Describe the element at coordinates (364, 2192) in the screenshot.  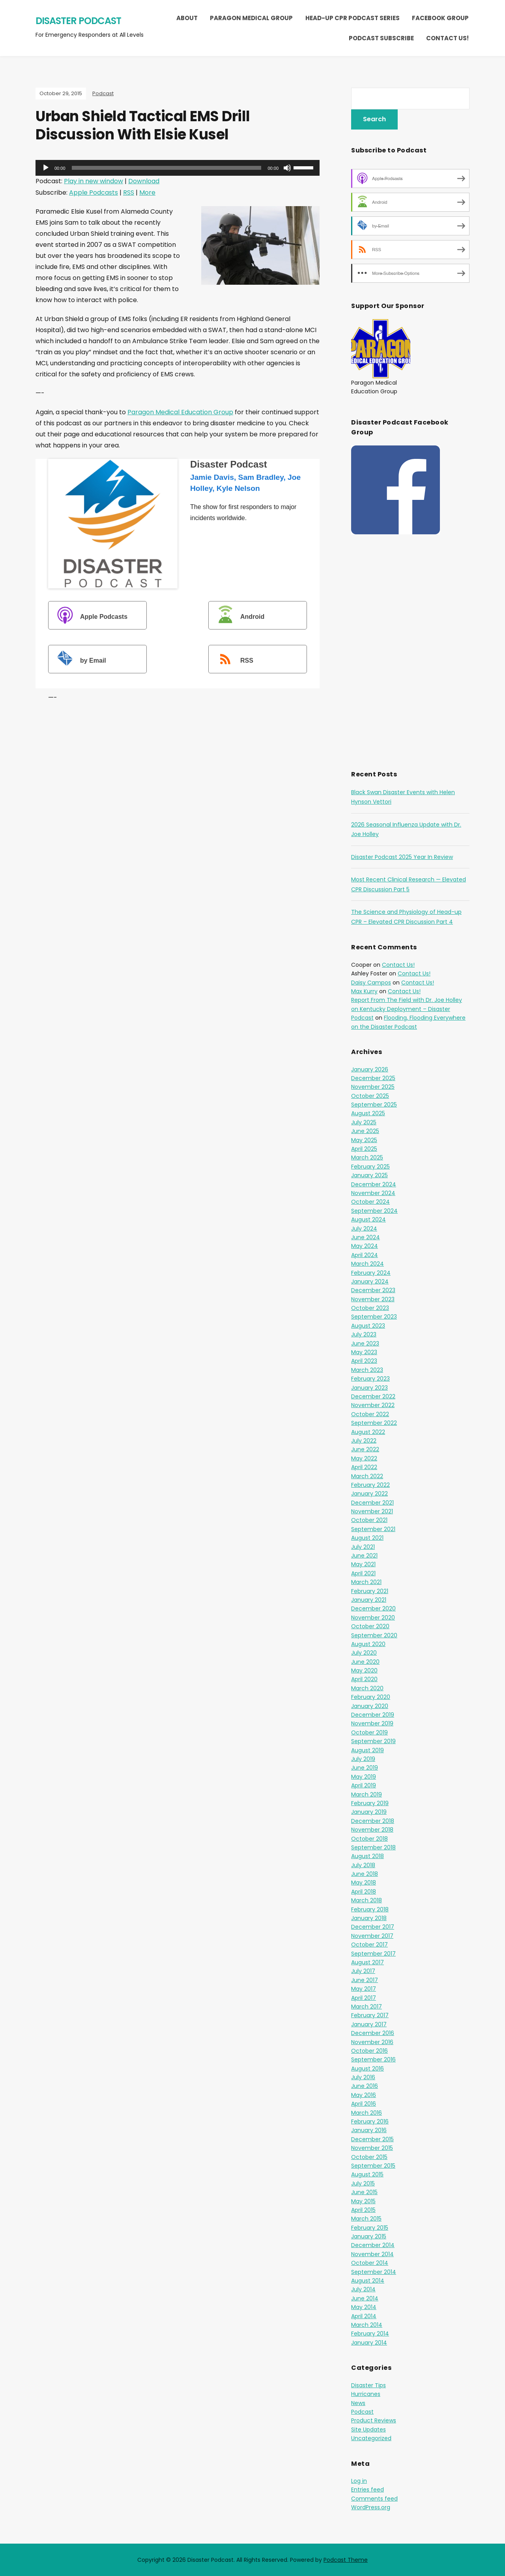
I see `June 2015` at that location.